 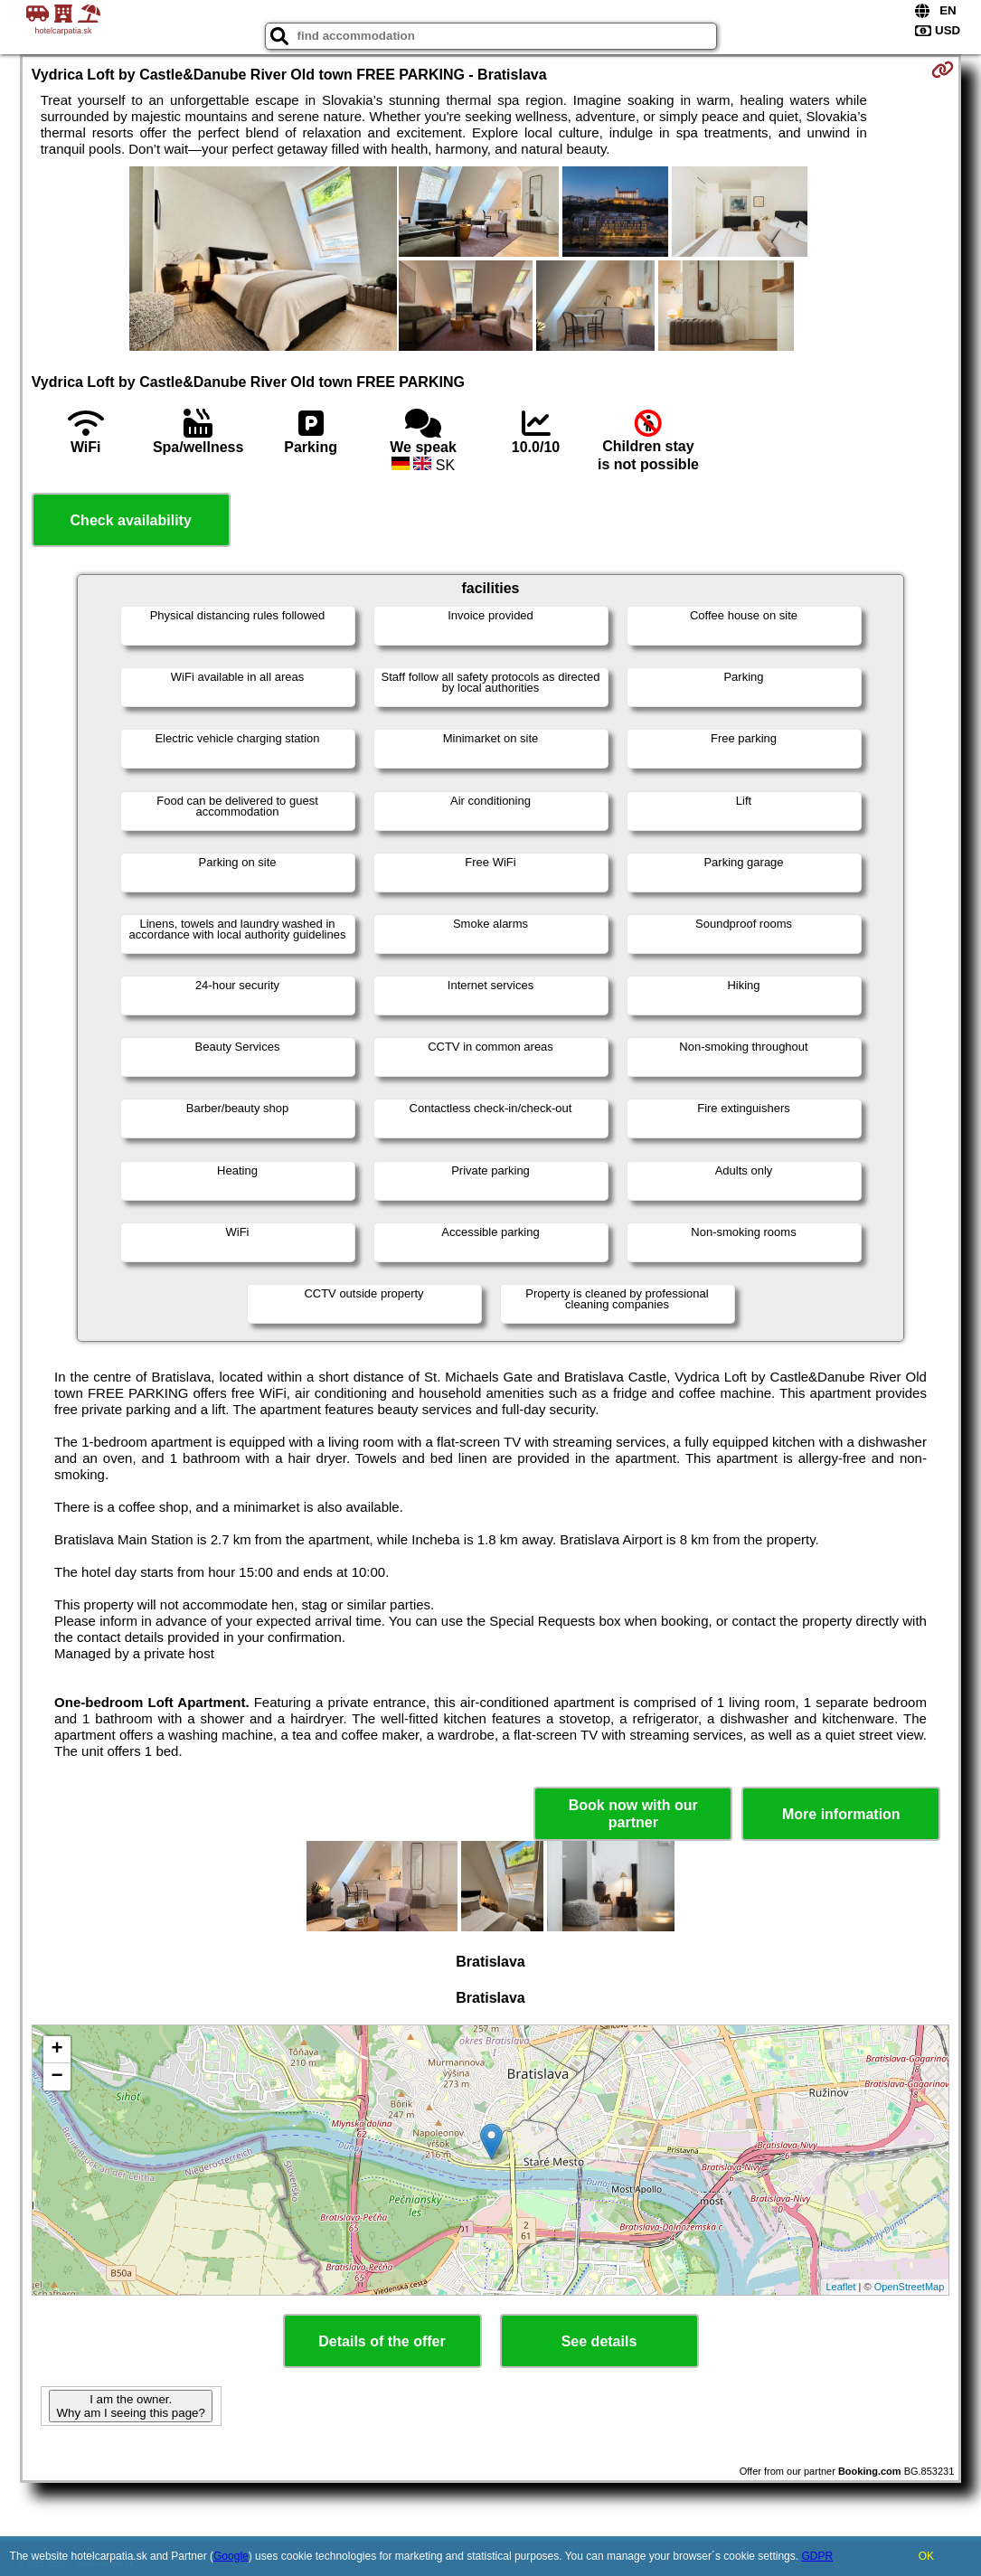 What do you see at coordinates (381, 2341) in the screenshot?
I see `Details of the offer` at bounding box center [381, 2341].